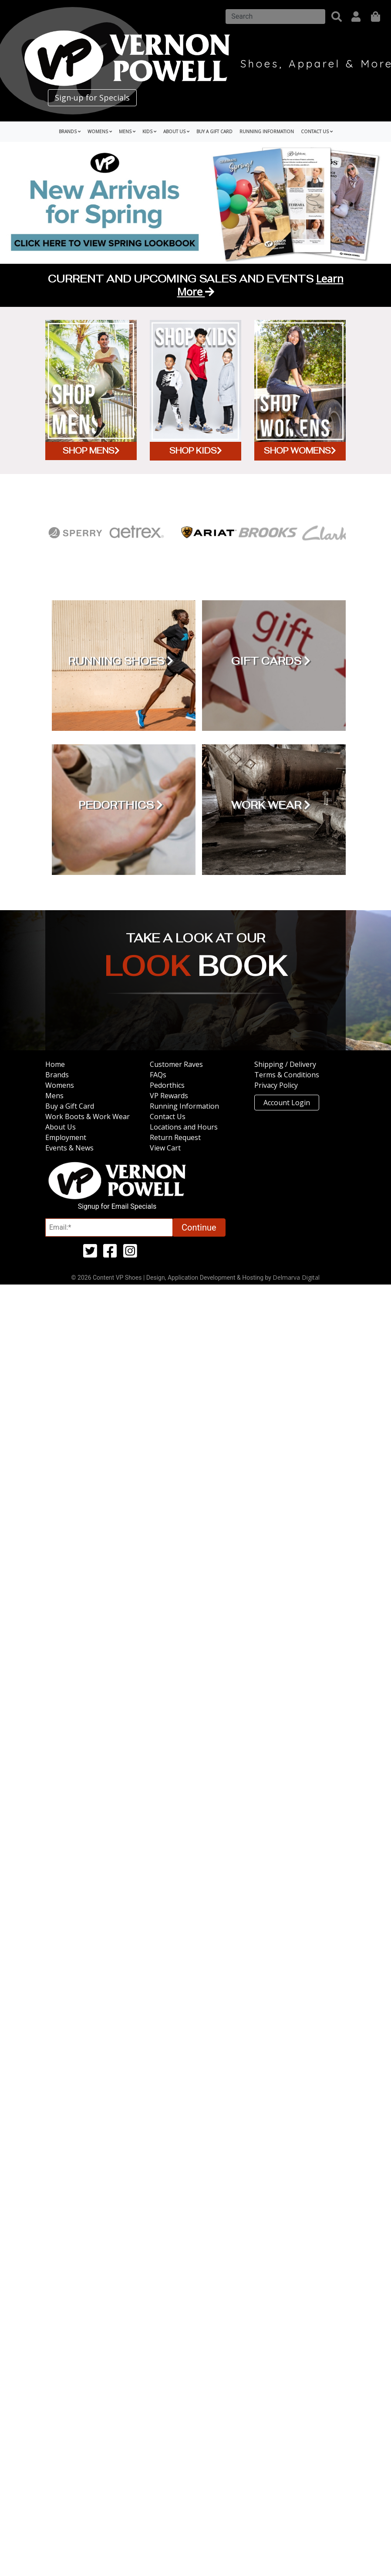  Describe the element at coordinates (296, 1277) in the screenshot. I see `Delmarva Digital [Link to Delmarva Digital Website (opens in a new tab)]` at that location.